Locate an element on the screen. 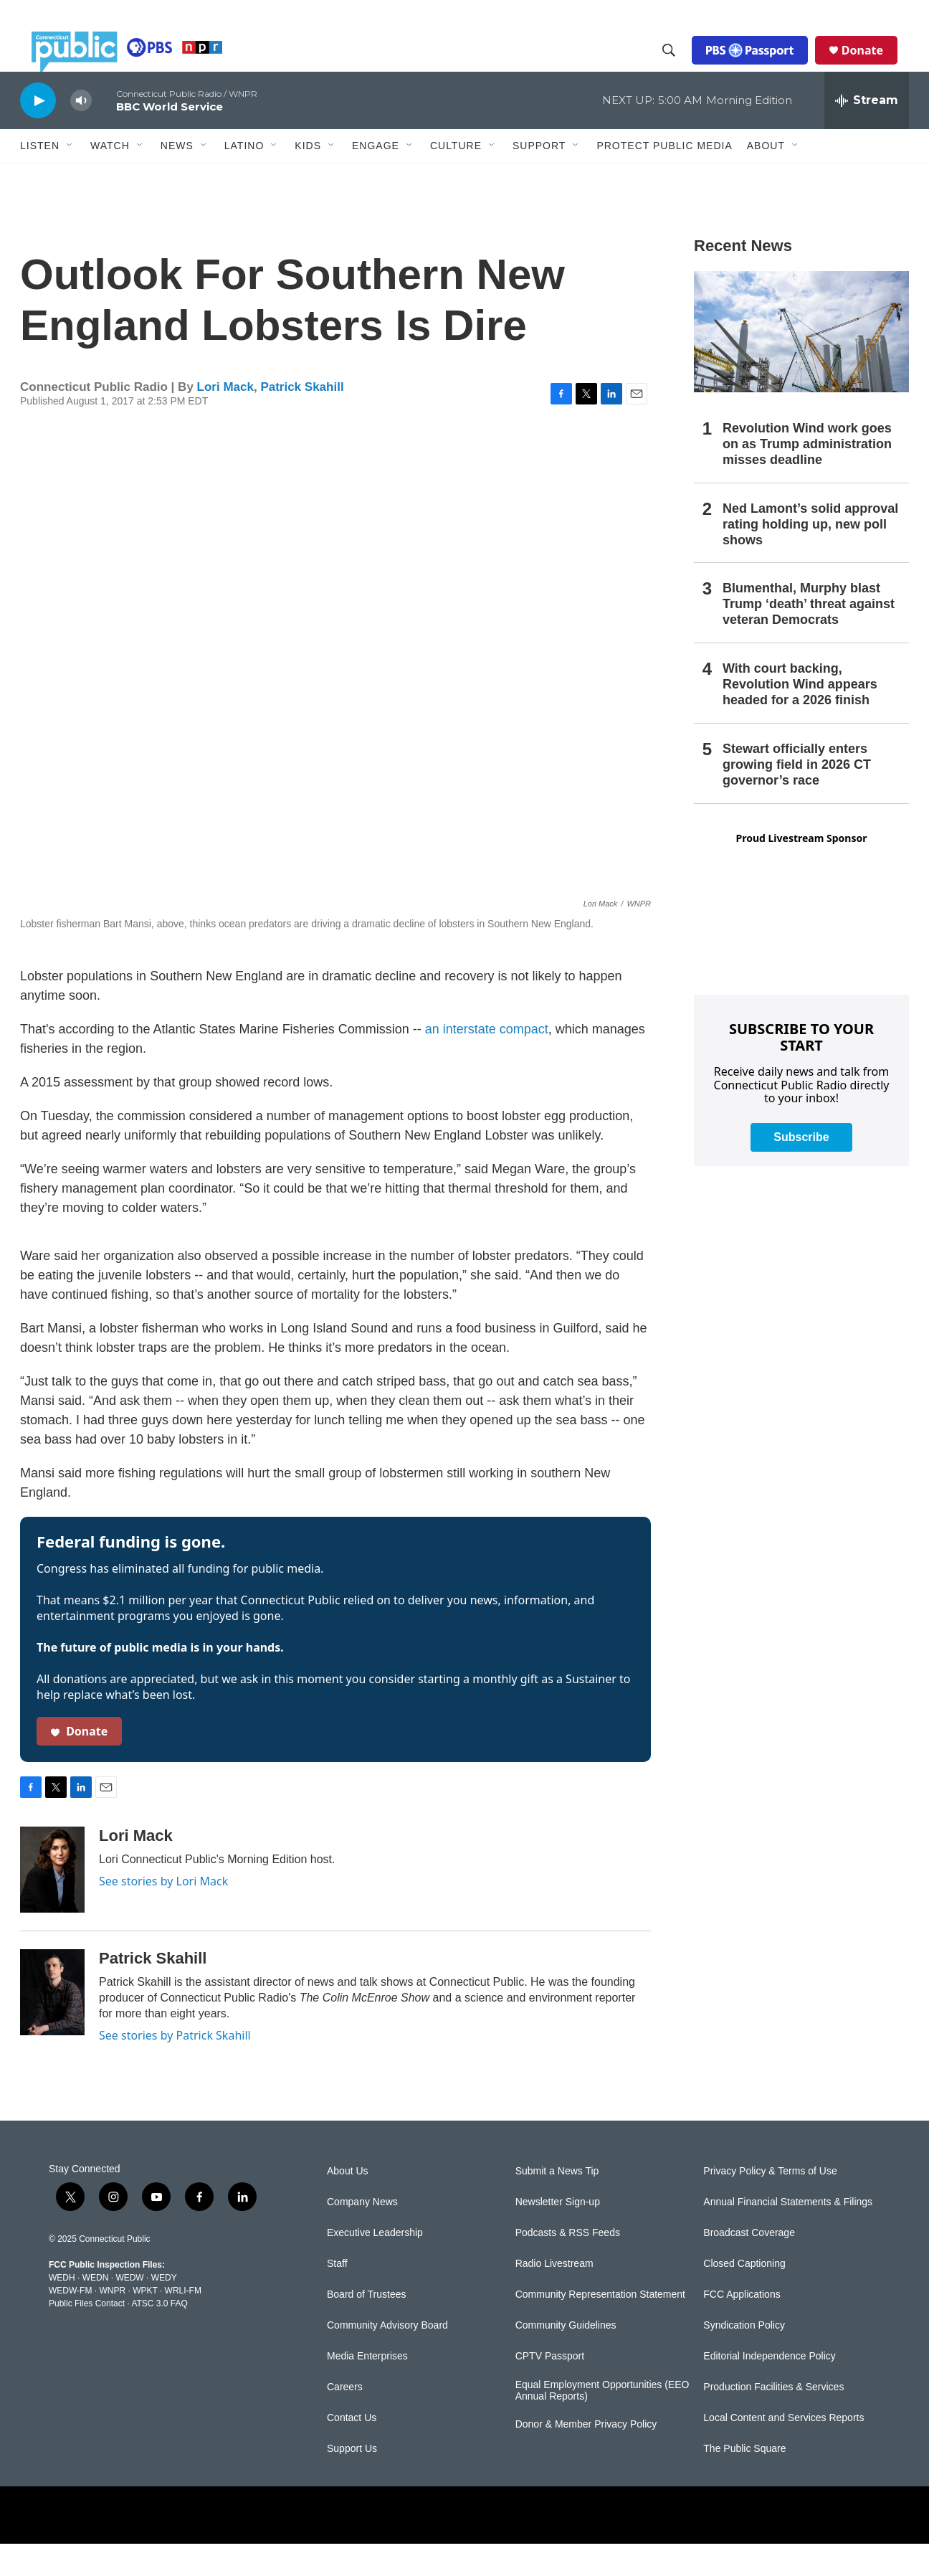 The height and width of the screenshot is (2576, 929). Stewart officially enters growing field in 2026 CT governor’s race is located at coordinates (797, 797).